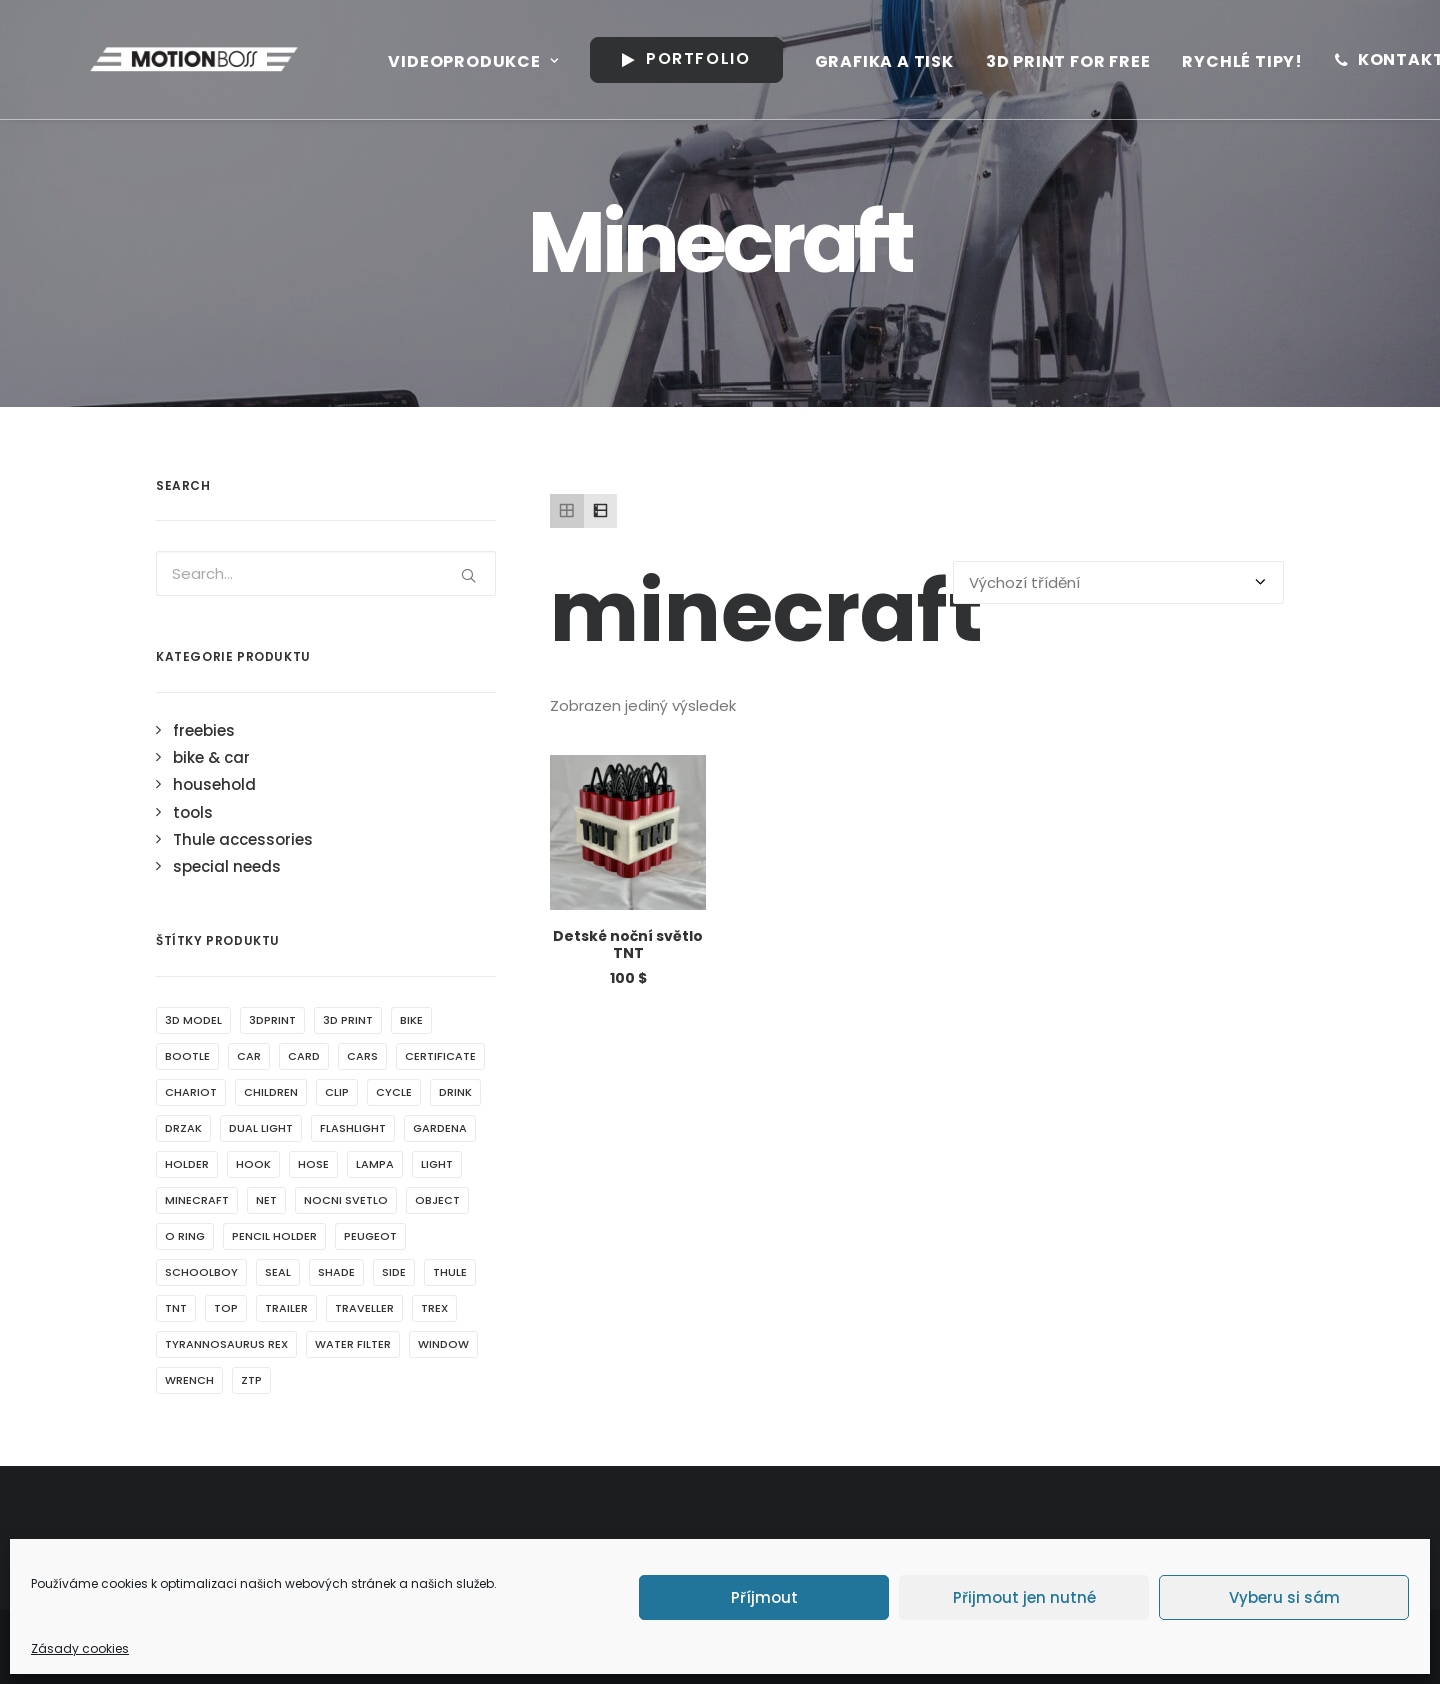  Describe the element at coordinates (346, 1200) in the screenshot. I see `nocni svetlo [nocni svetlo (1 produkt)]` at that location.